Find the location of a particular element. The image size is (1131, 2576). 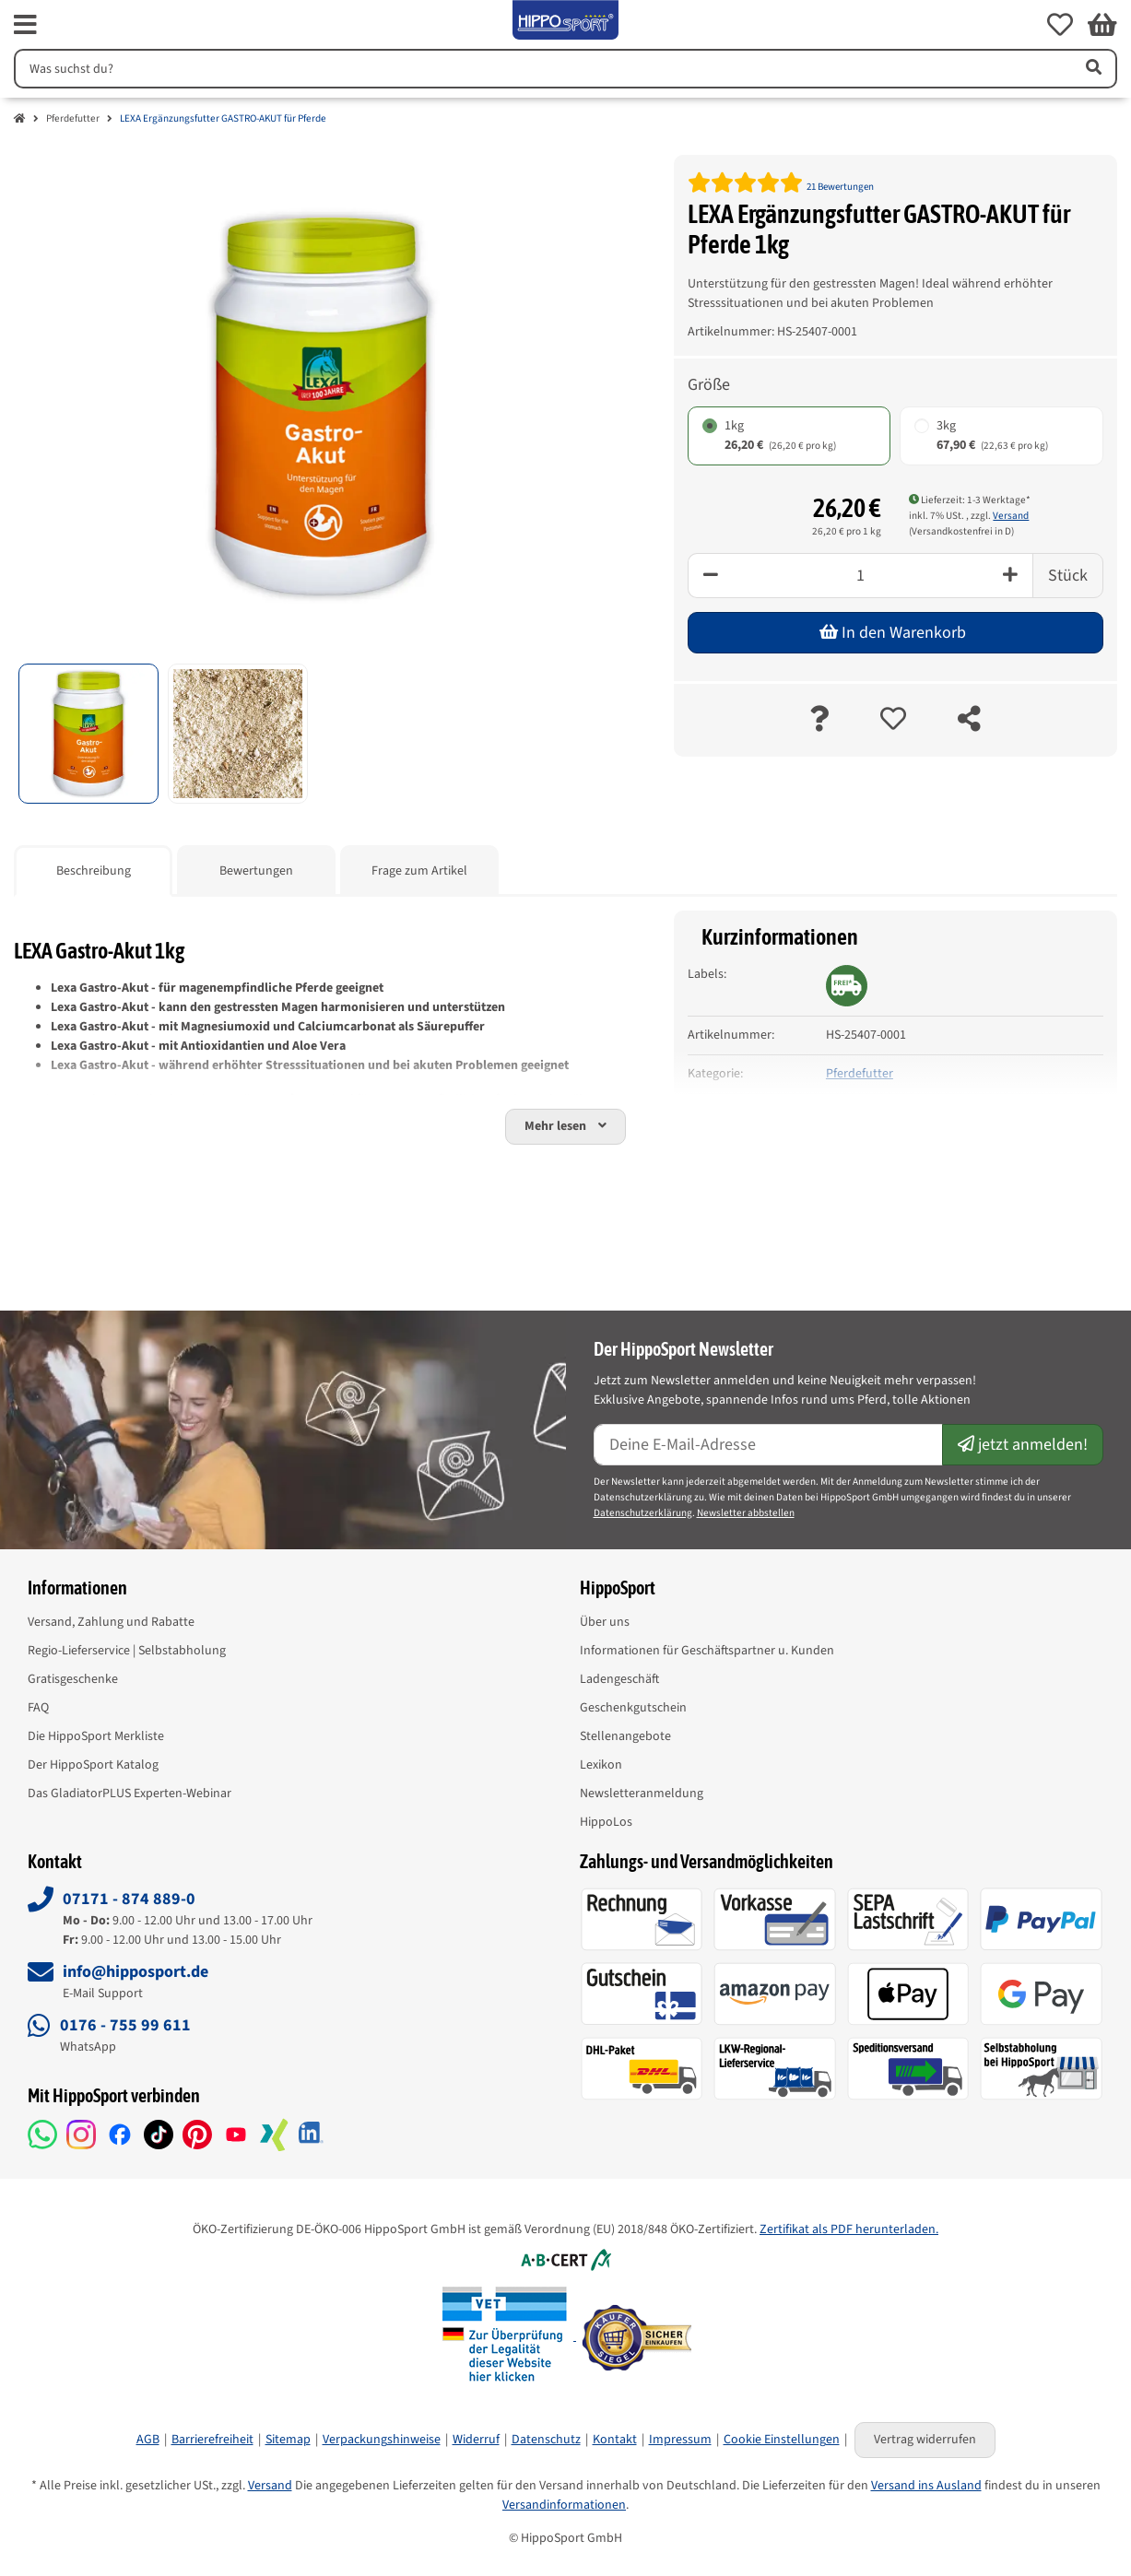

Datenschutz is located at coordinates (546, 2439).